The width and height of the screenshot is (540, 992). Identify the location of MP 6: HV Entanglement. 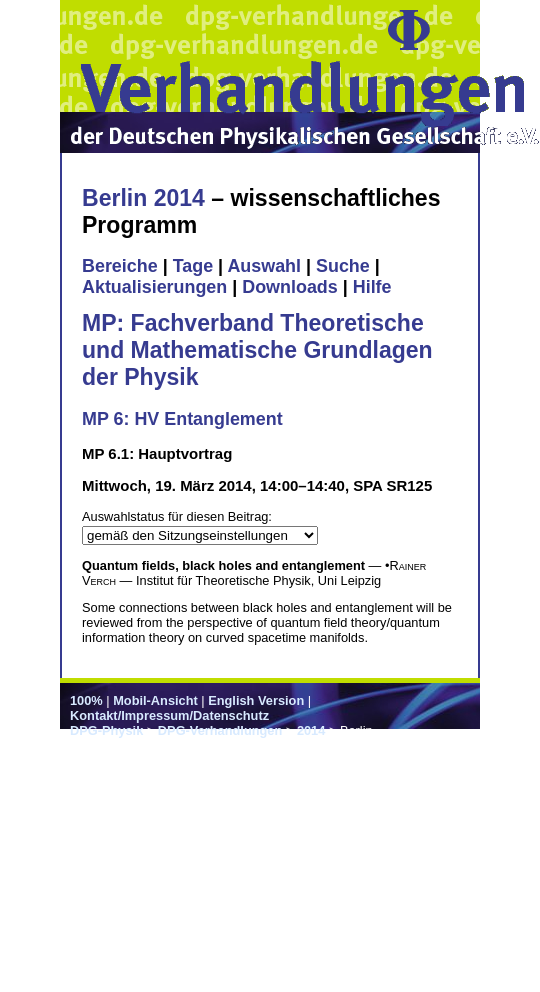
(182, 419).